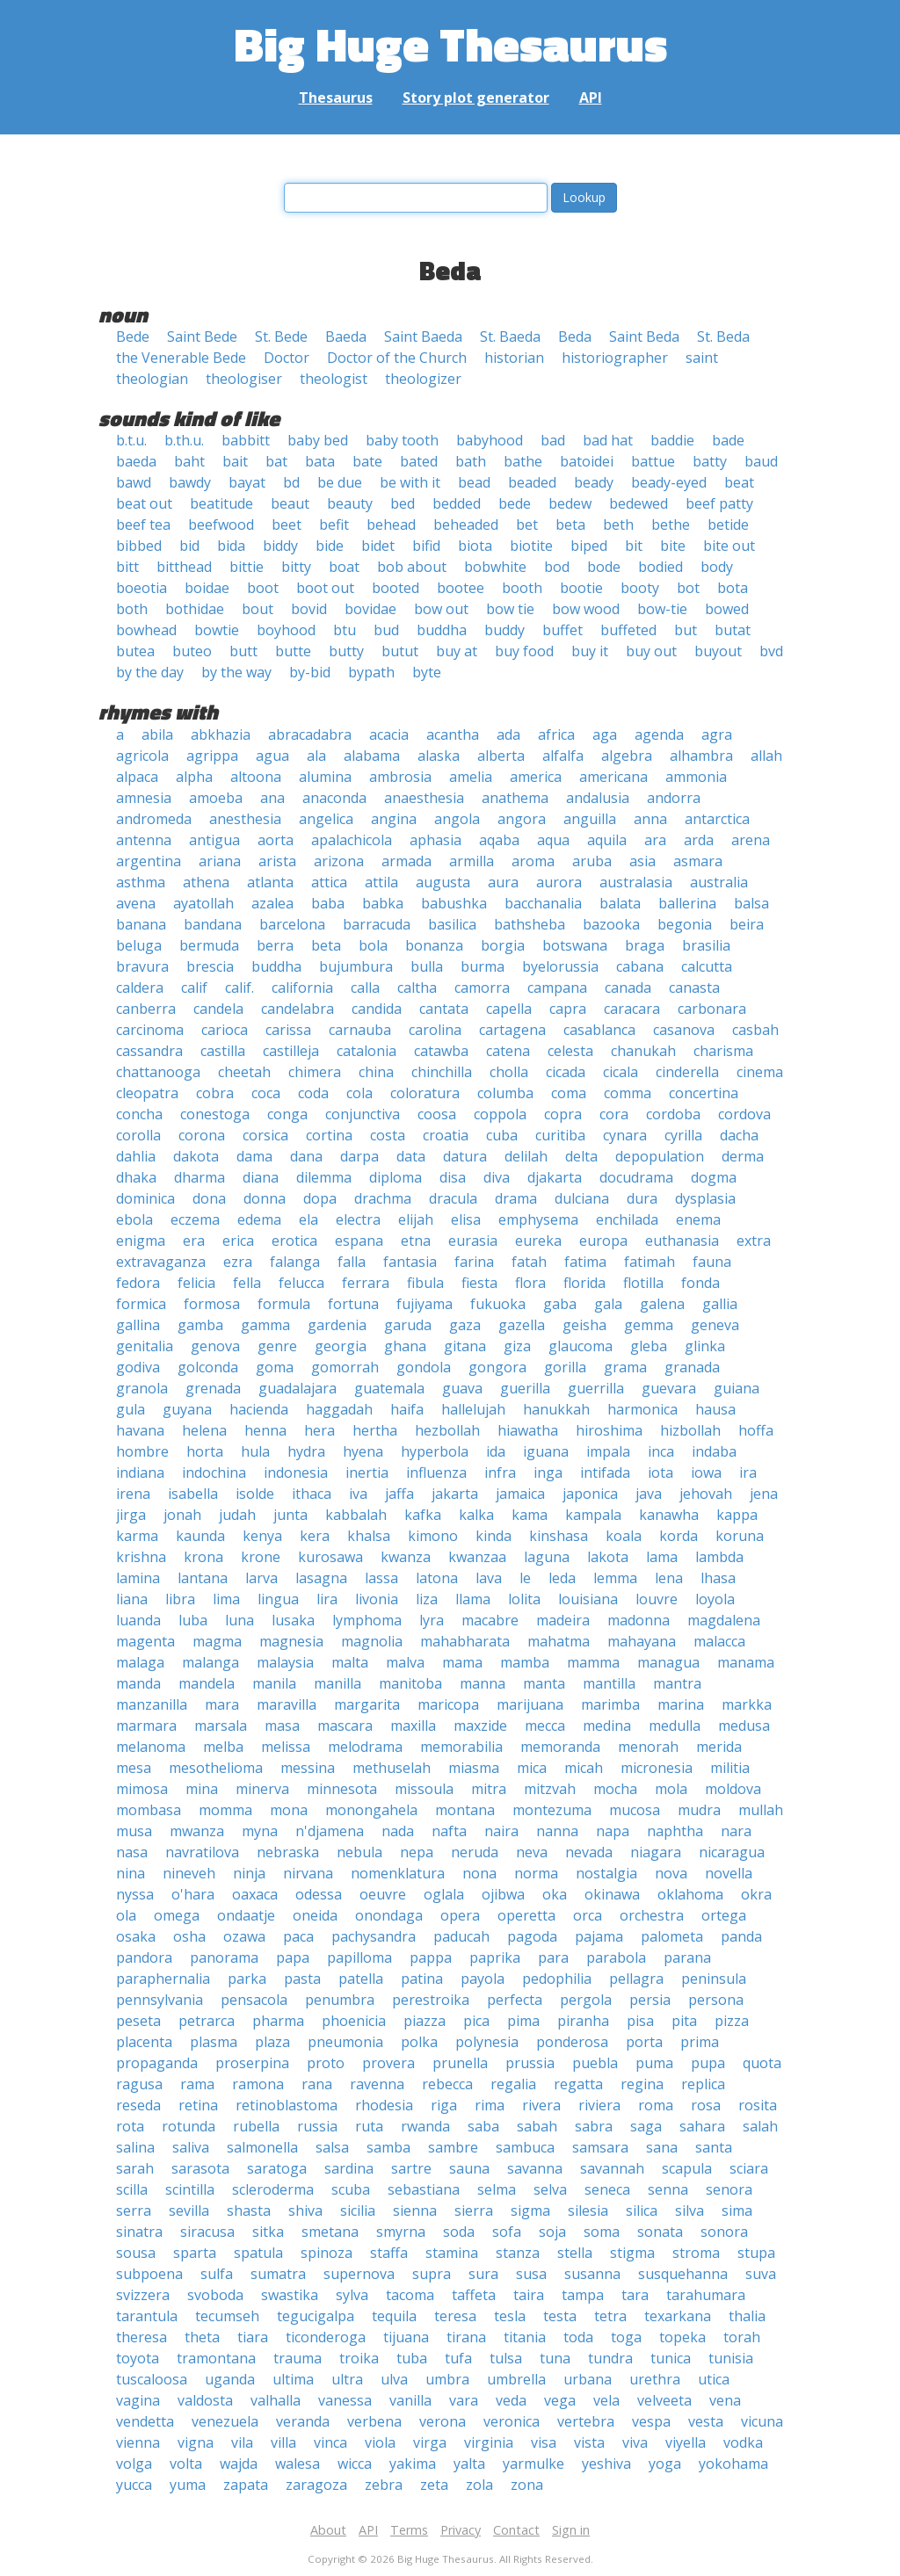 This screenshot has height=2576, width=900. Describe the element at coordinates (642, 1409) in the screenshot. I see `harmonica` at that location.